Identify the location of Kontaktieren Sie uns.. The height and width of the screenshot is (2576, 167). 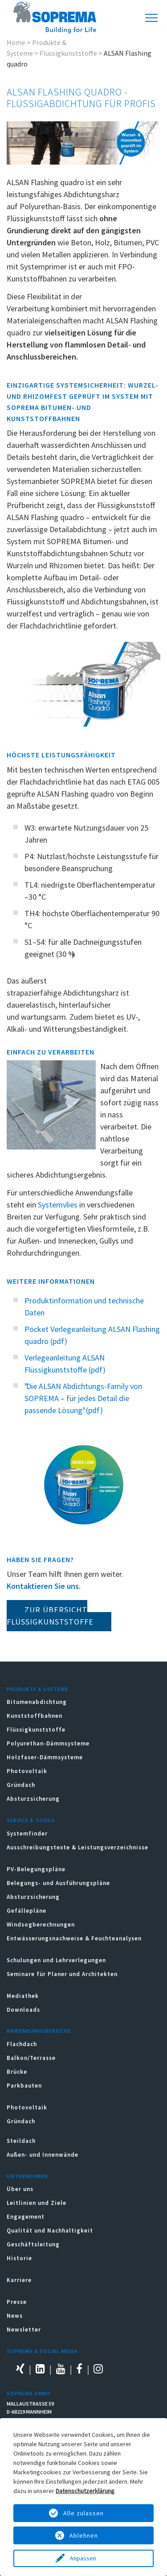
(44, 1586).